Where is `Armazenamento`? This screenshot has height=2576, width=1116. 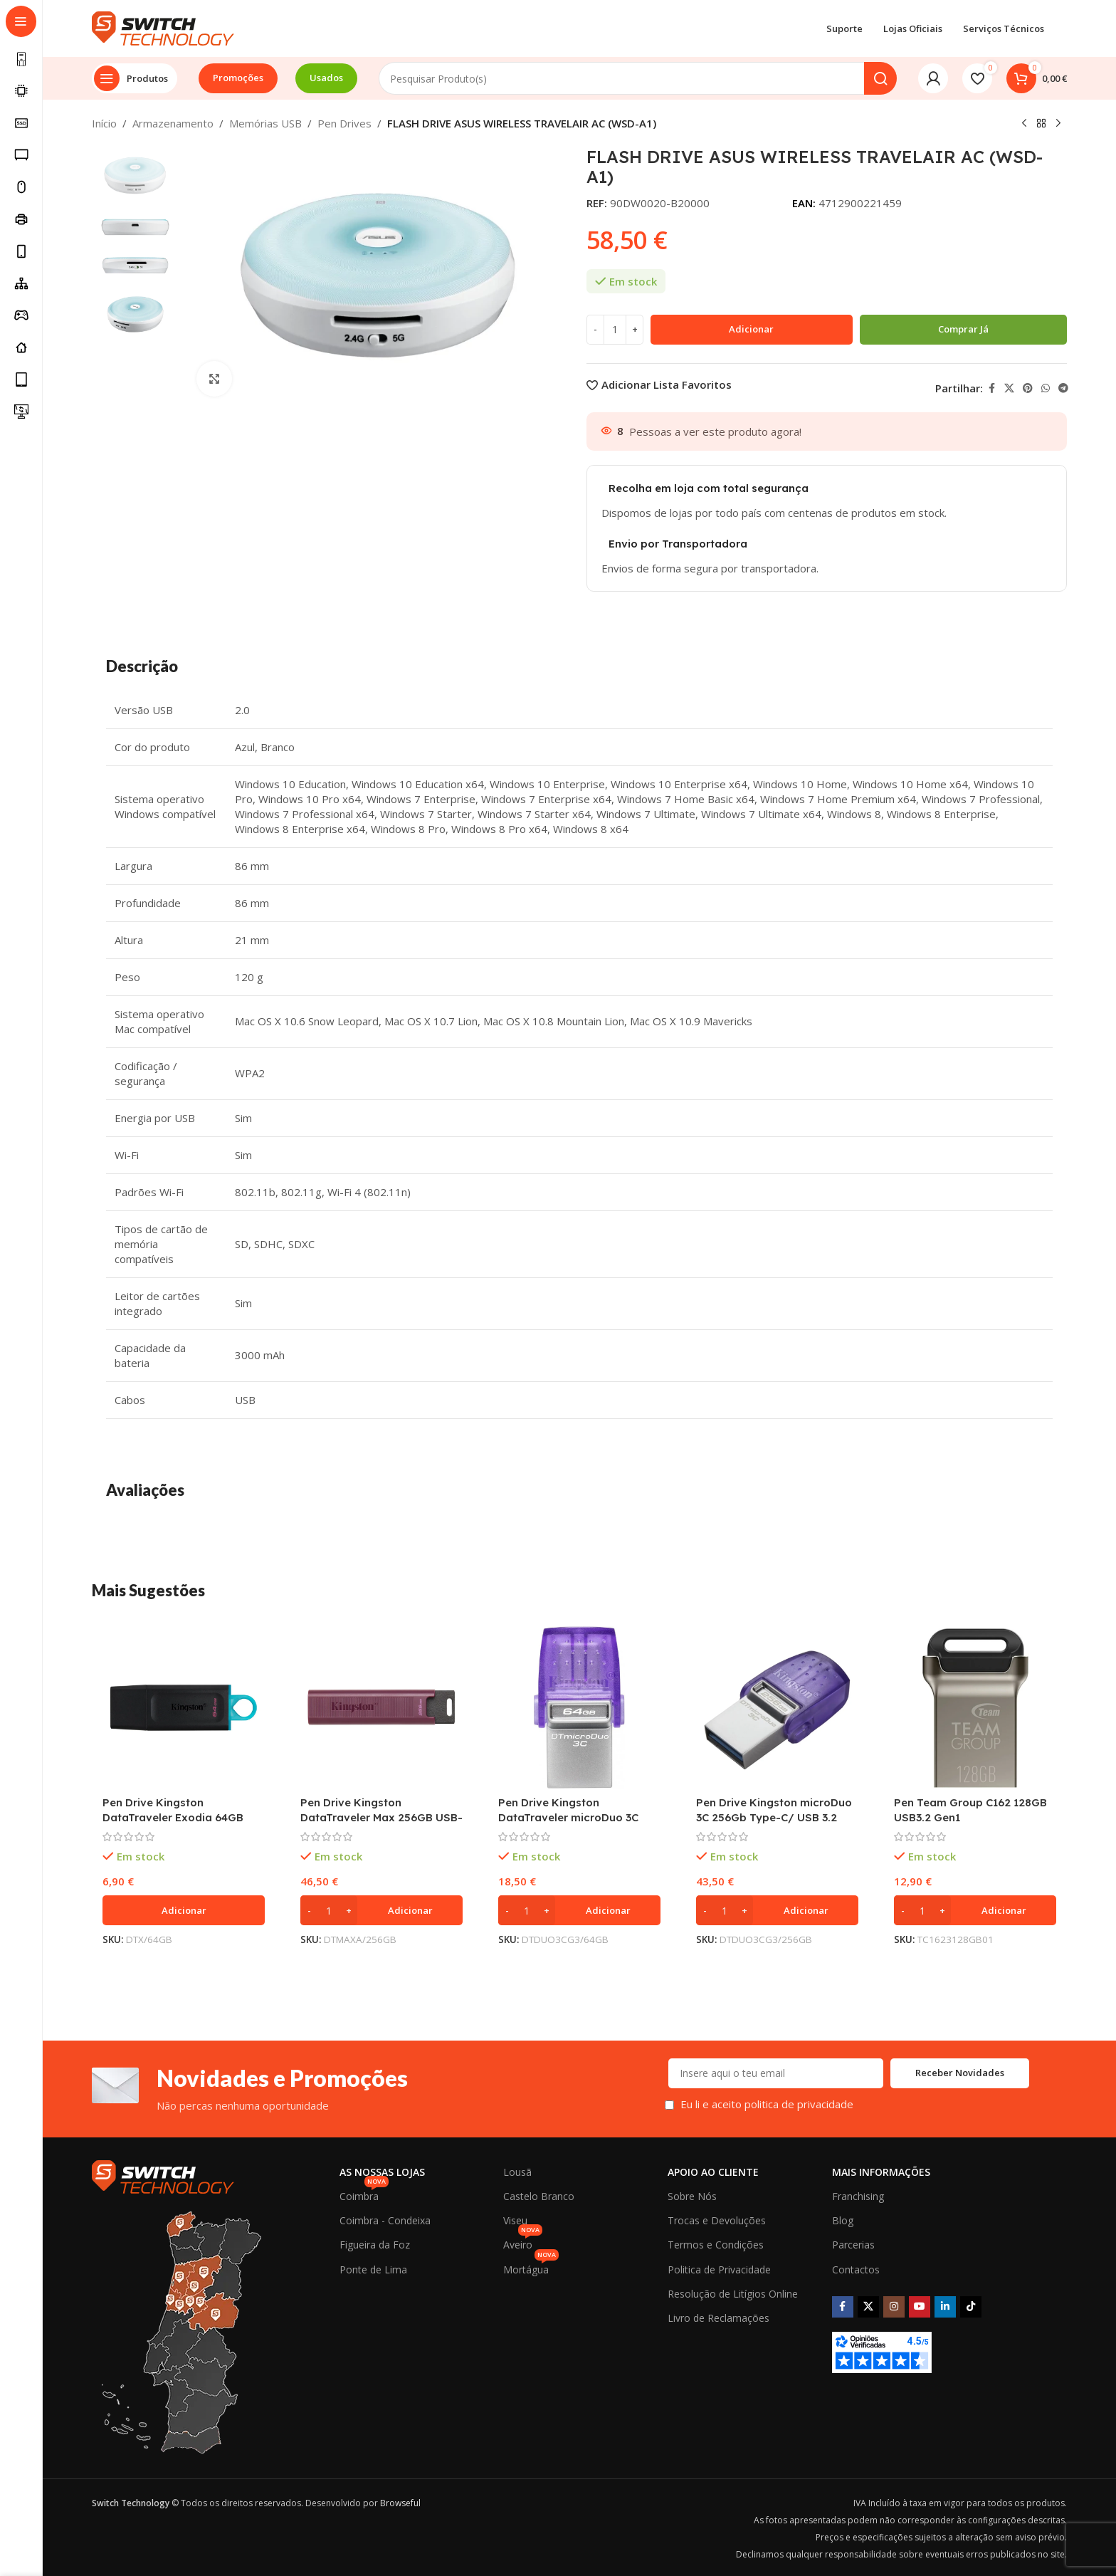
Armazenamento is located at coordinates (173, 123).